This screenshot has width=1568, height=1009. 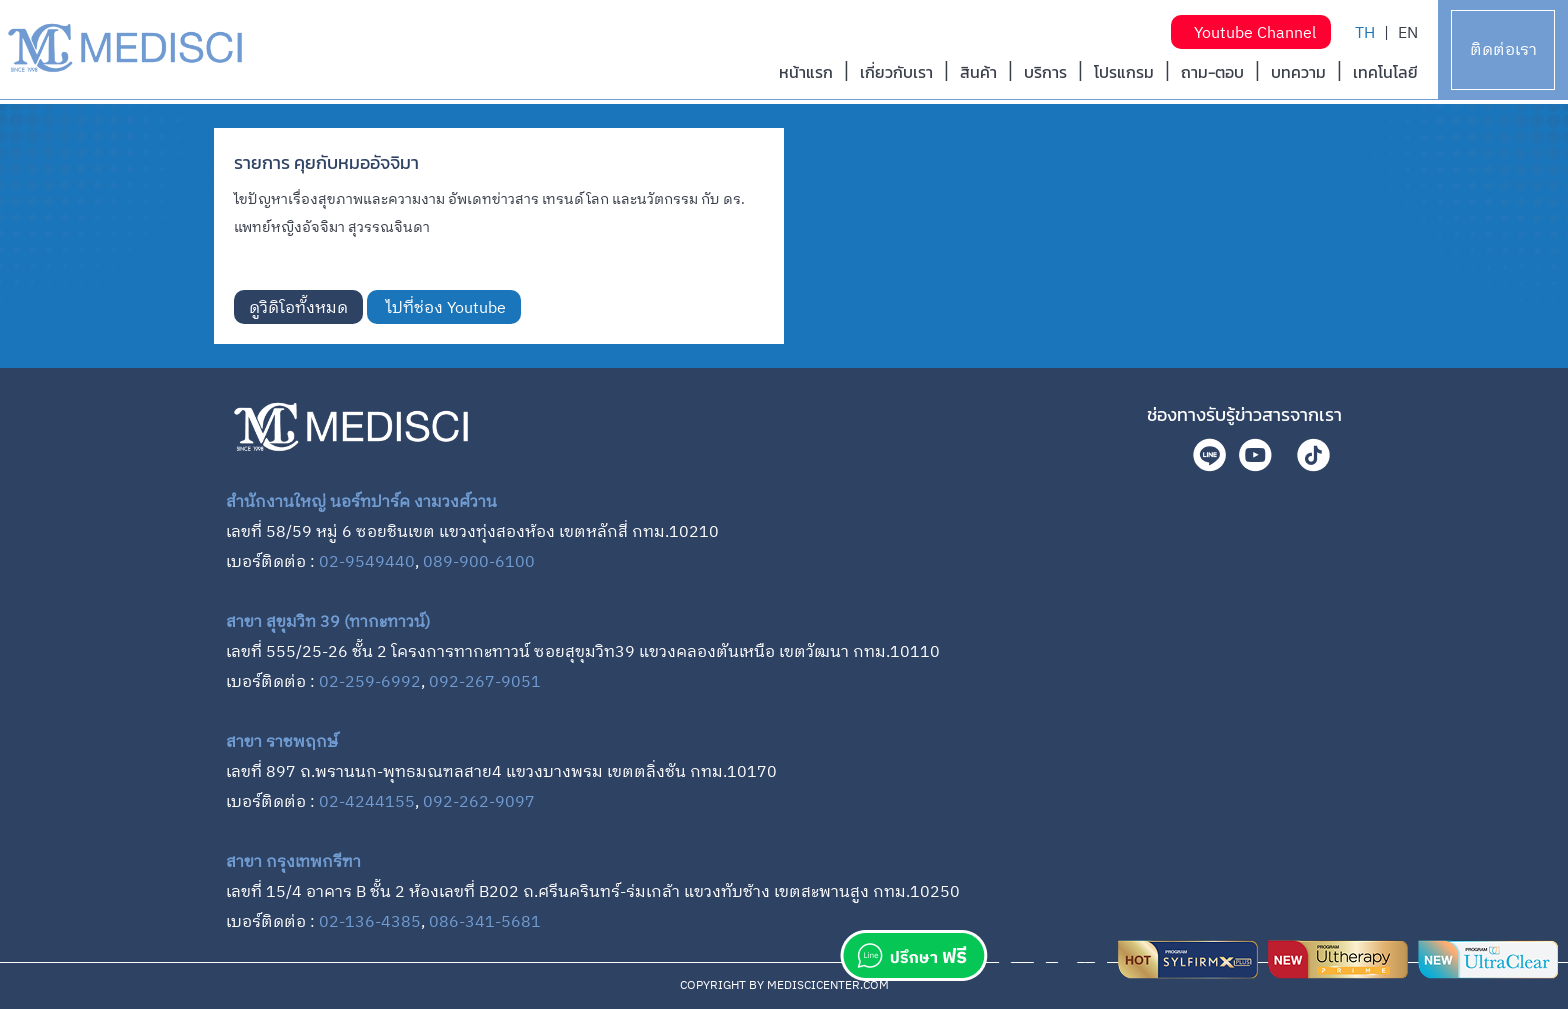 I want to click on ดูวิดิโอทั้งหมด, so click(x=298, y=308).